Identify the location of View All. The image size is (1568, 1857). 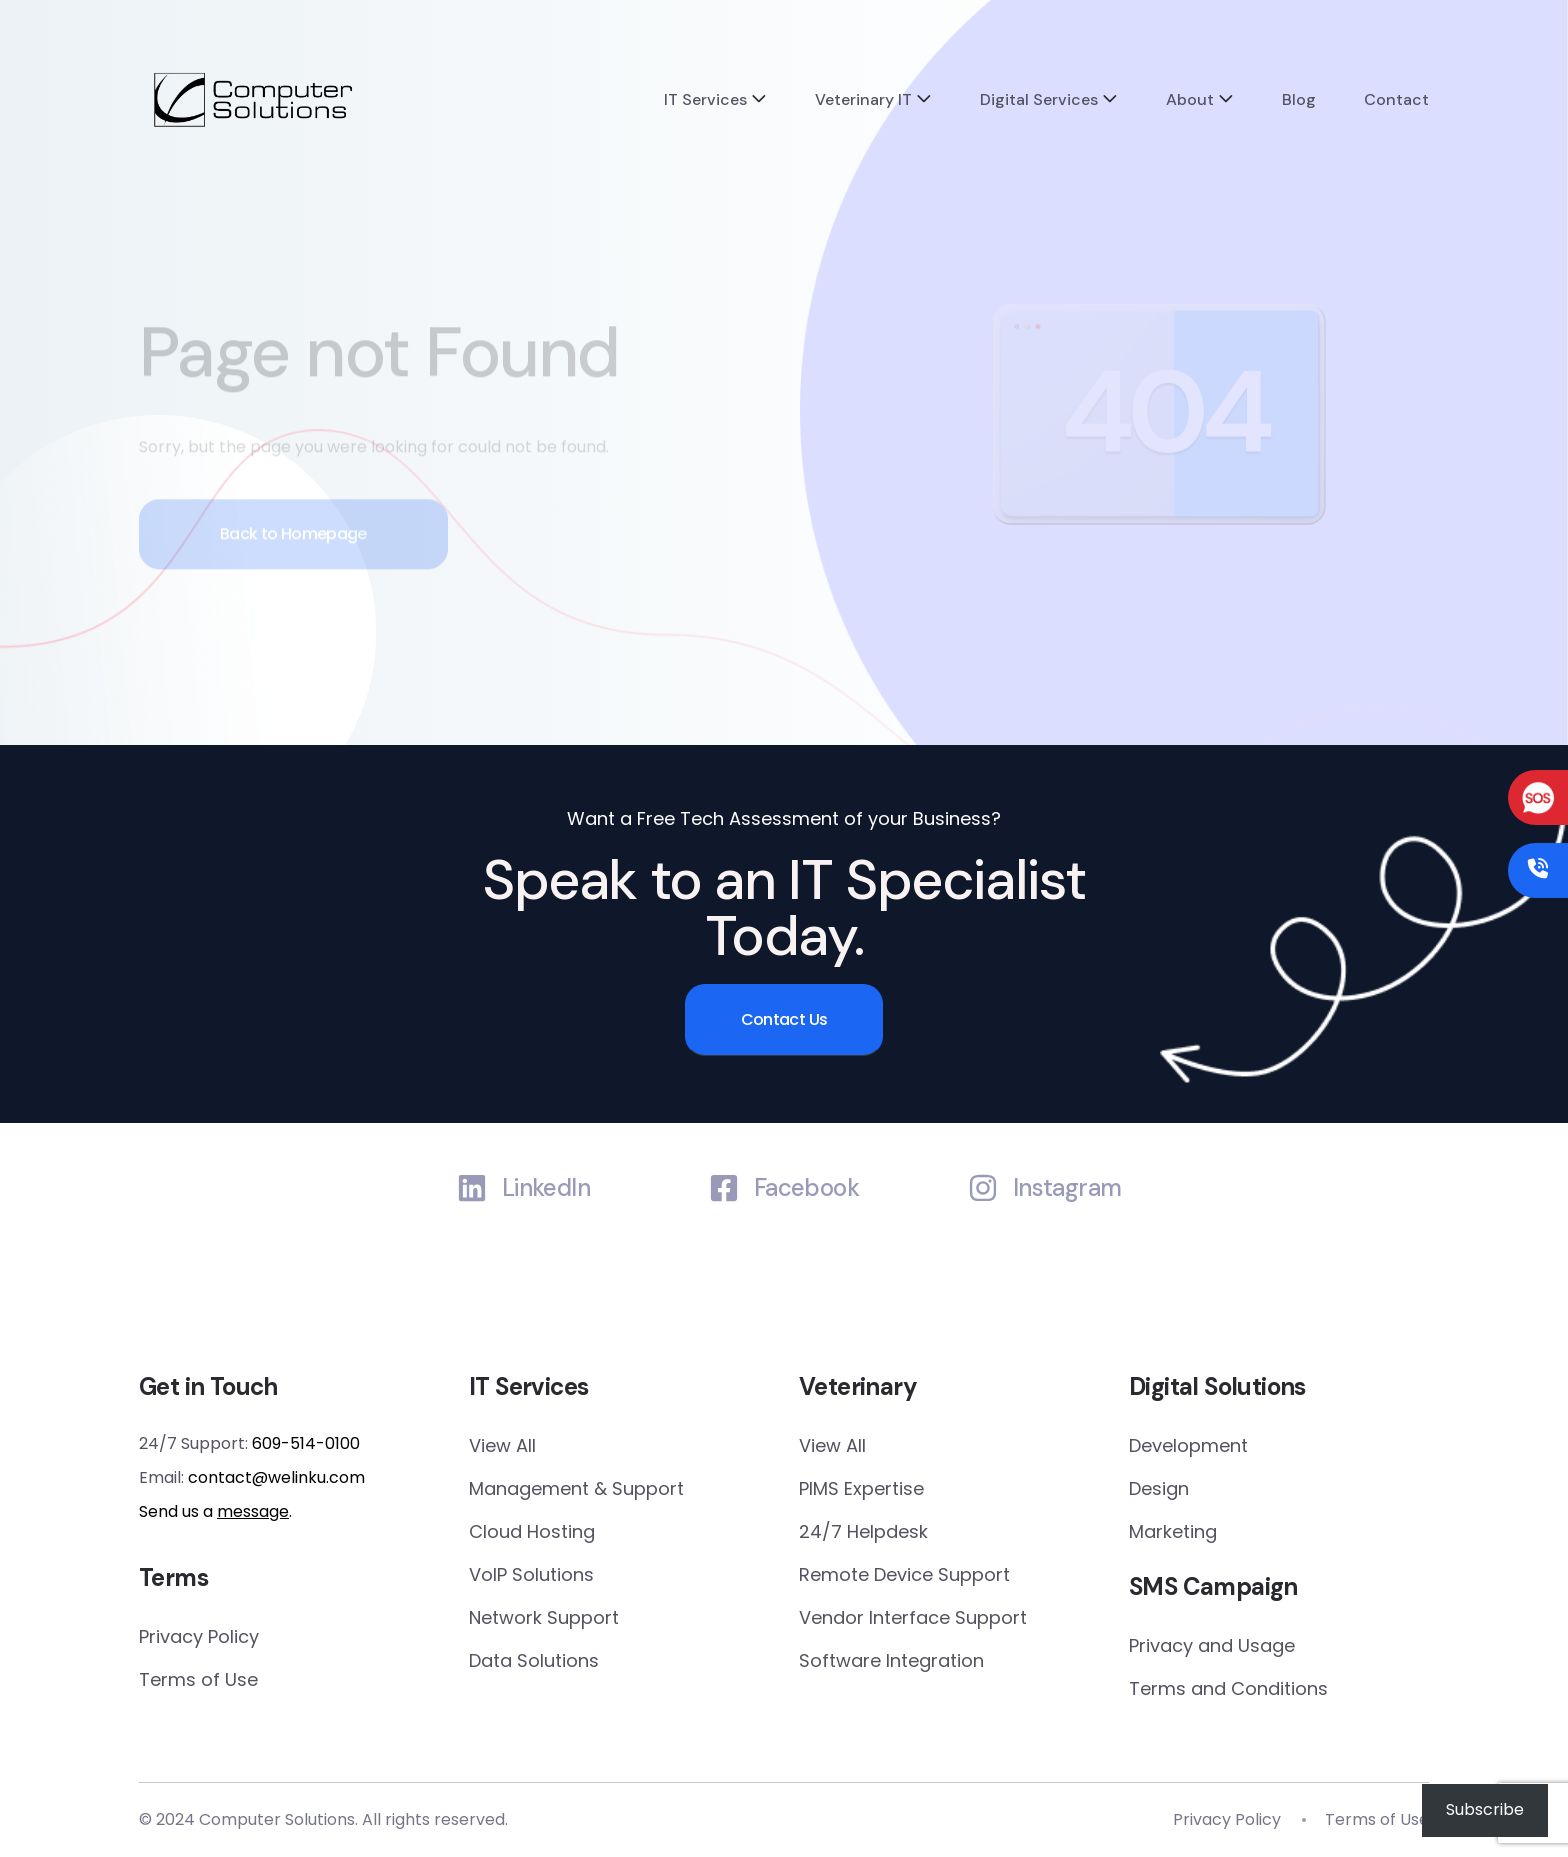
(502, 1445).